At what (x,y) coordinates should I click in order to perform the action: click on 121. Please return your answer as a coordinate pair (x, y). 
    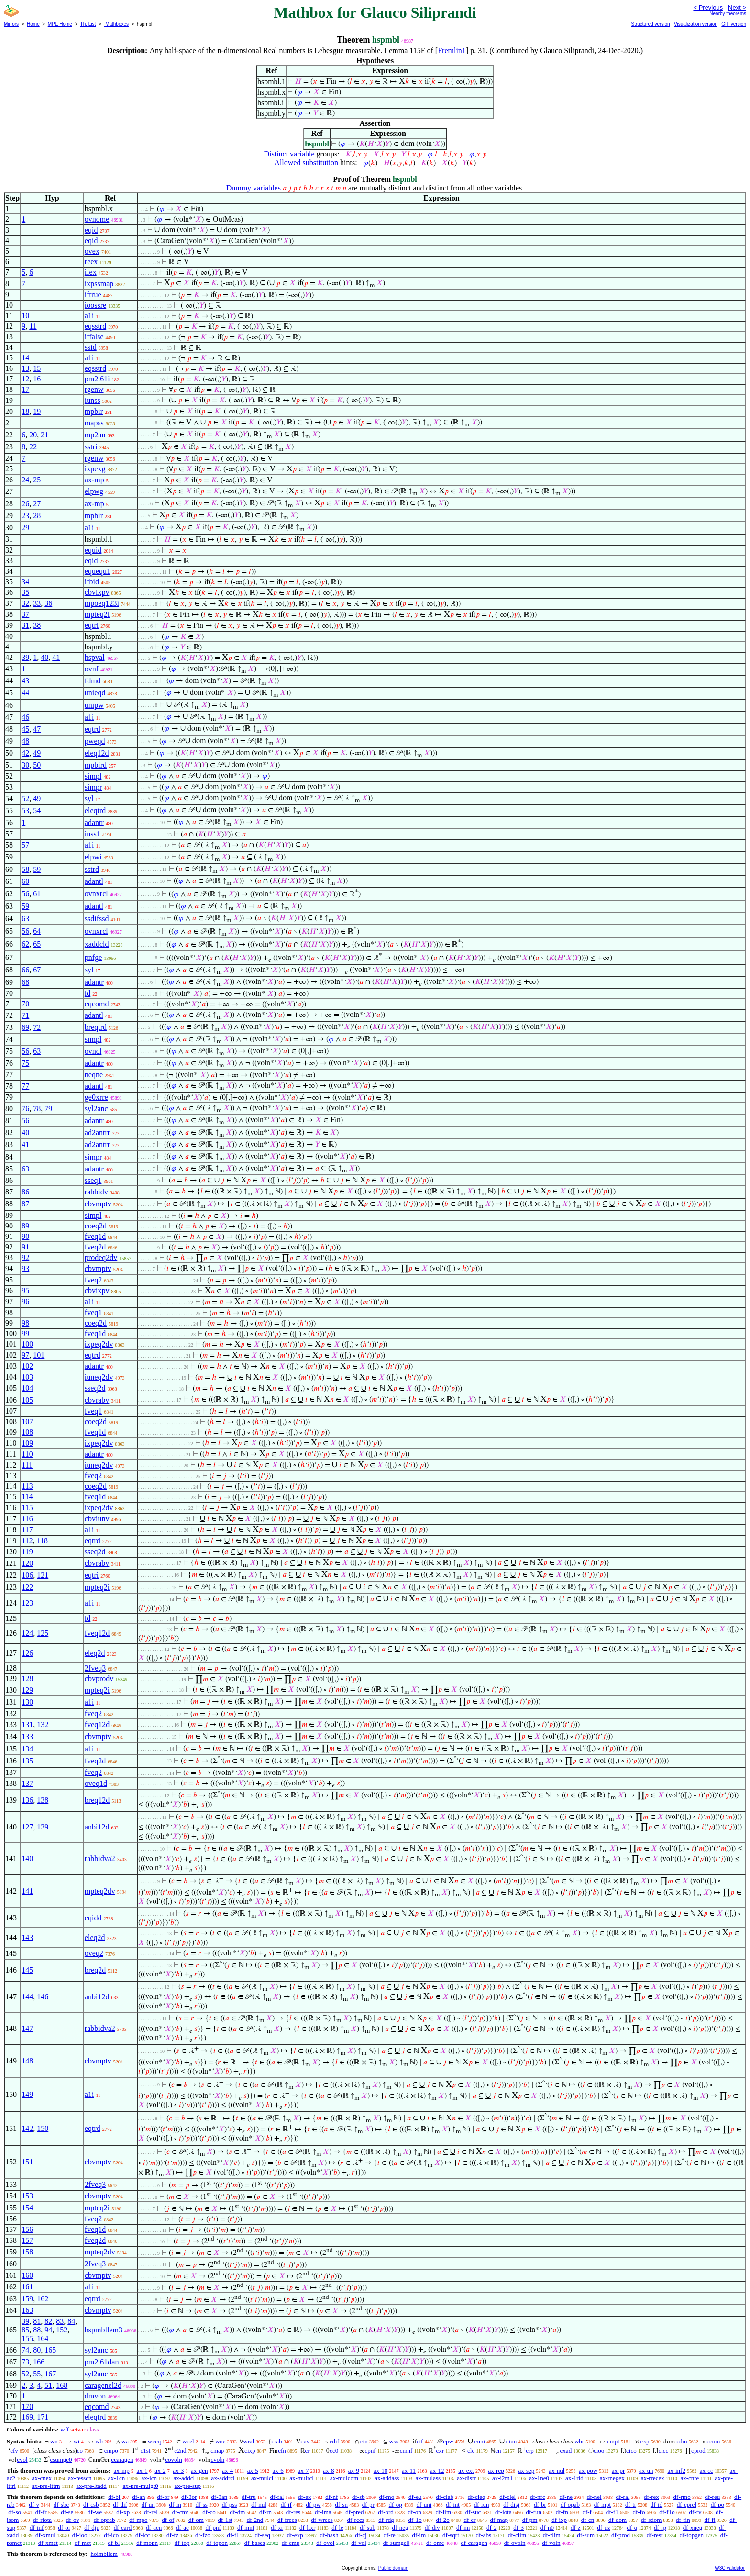
    Looking at the image, I should click on (42, 1575).